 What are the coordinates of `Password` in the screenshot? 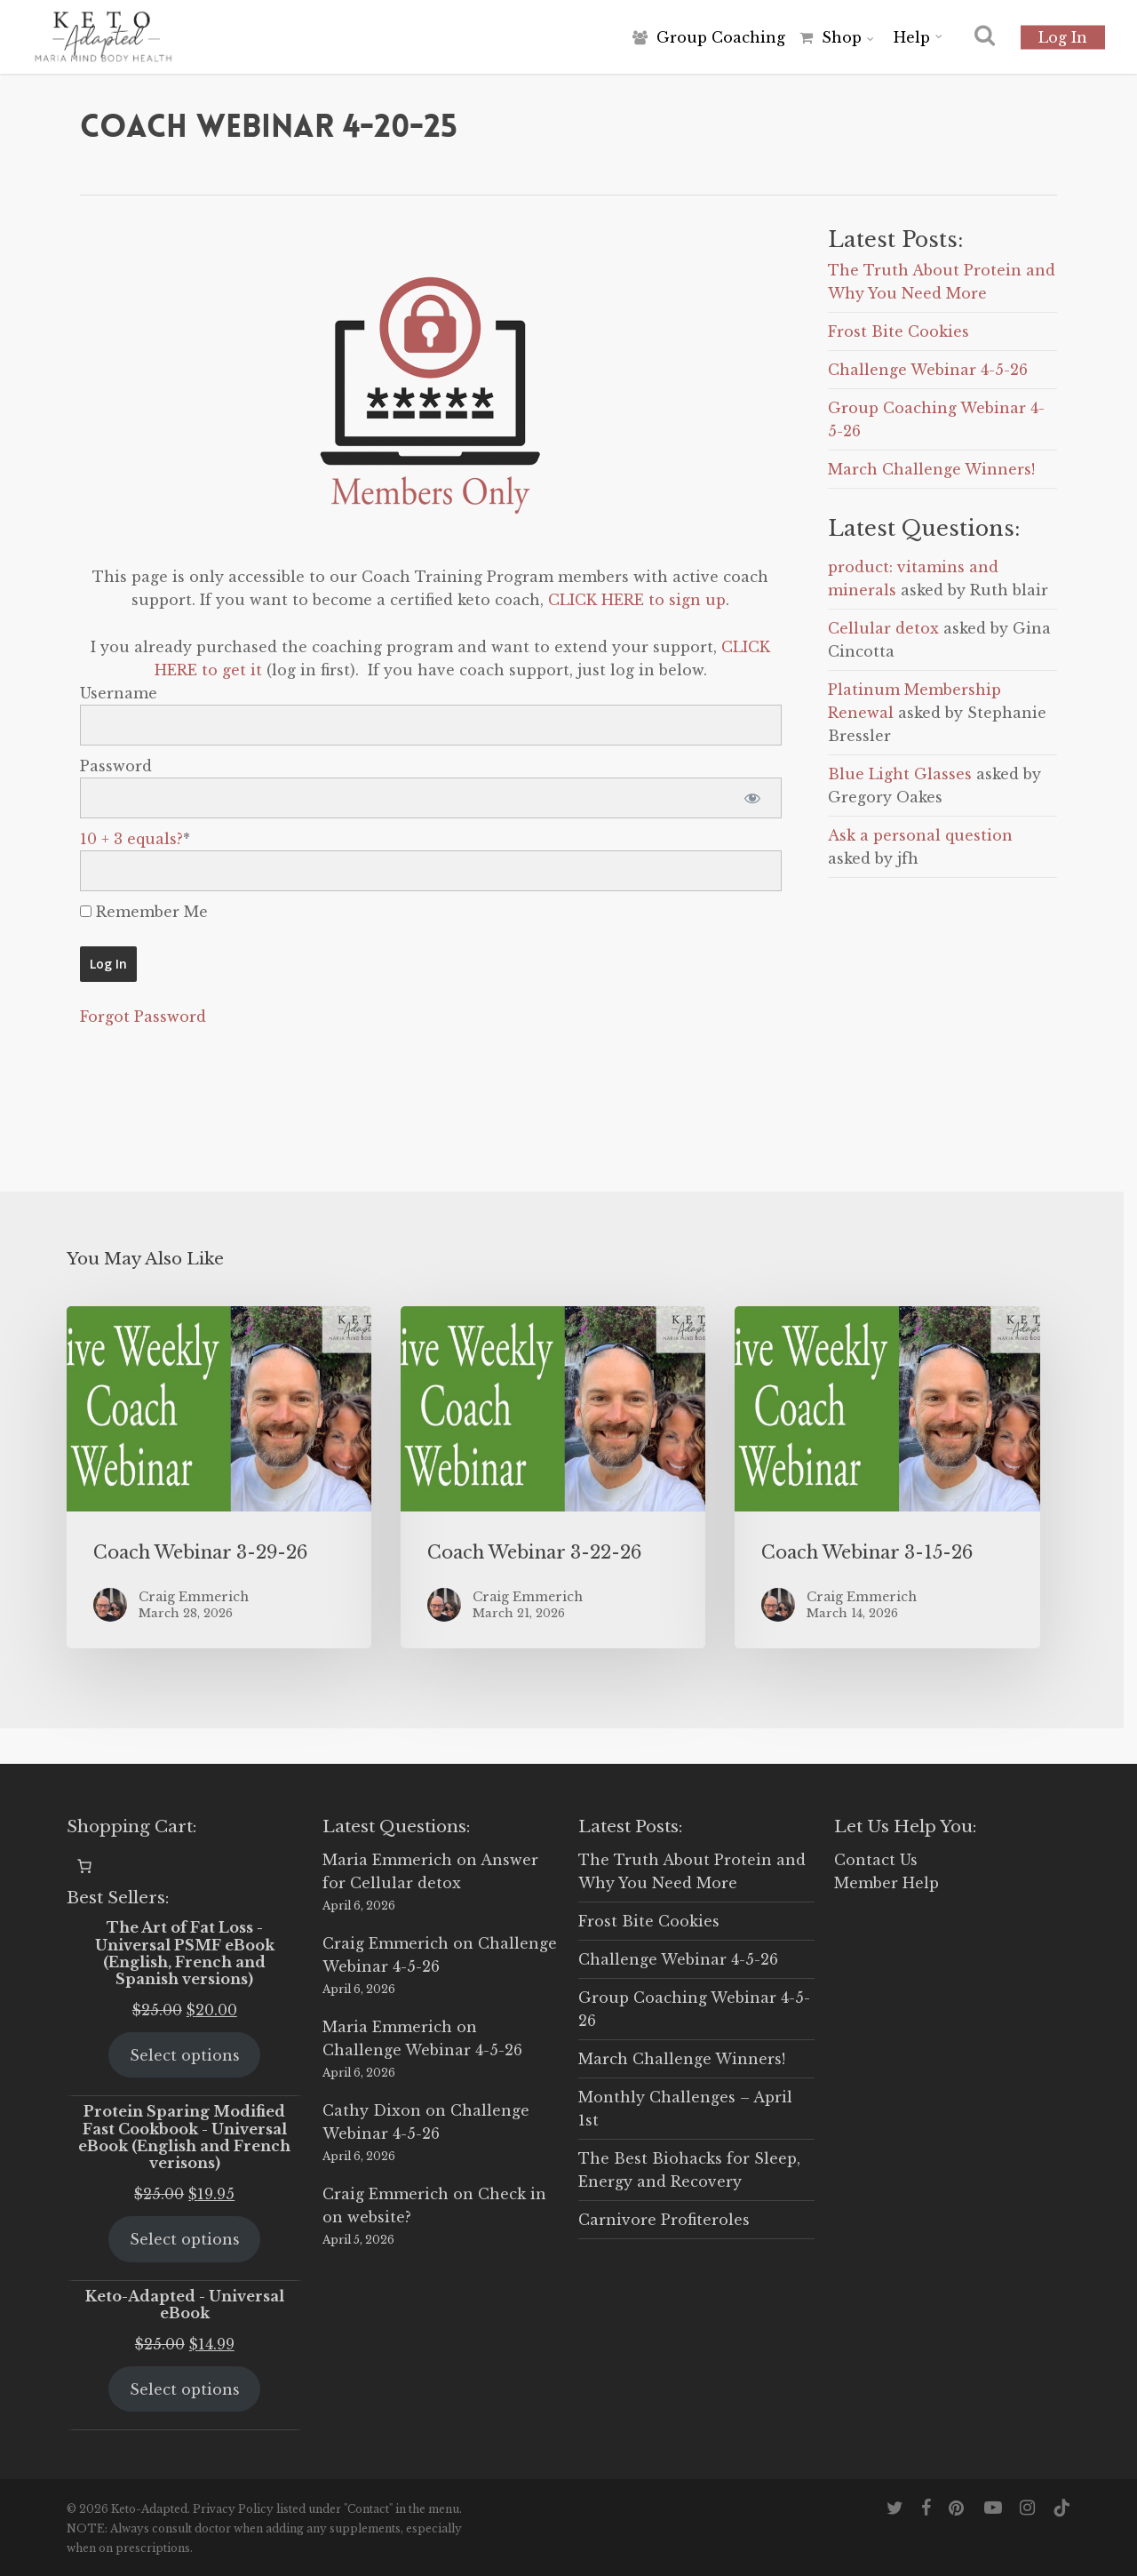 It's located at (116, 766).